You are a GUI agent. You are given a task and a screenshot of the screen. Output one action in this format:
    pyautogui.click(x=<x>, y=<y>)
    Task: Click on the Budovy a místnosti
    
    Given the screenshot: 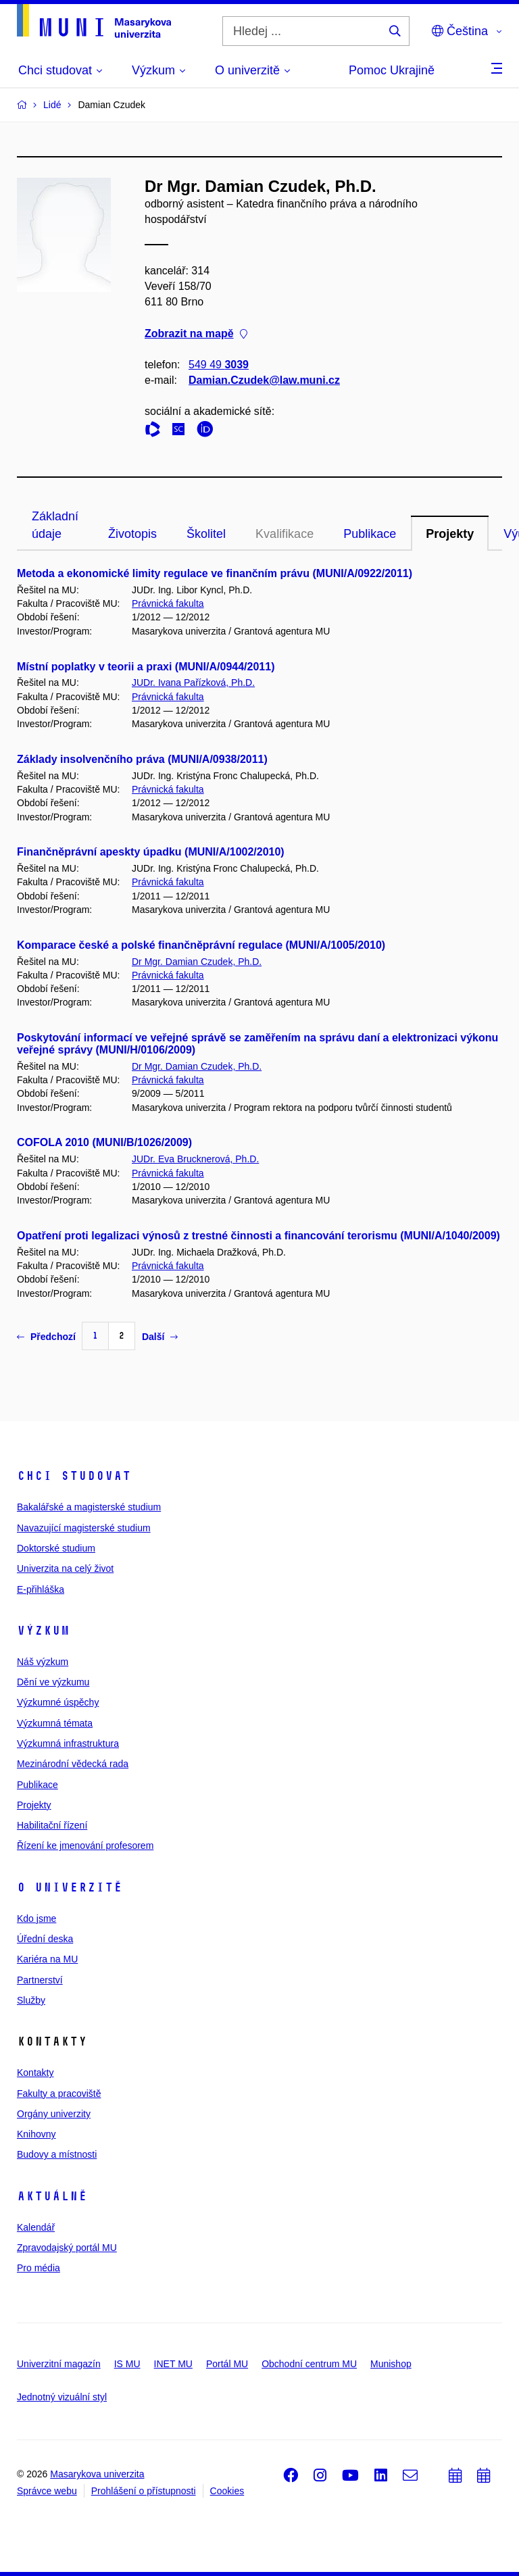 What is the action you would take?
    pyautogui.click(x=57, y=2154)
    